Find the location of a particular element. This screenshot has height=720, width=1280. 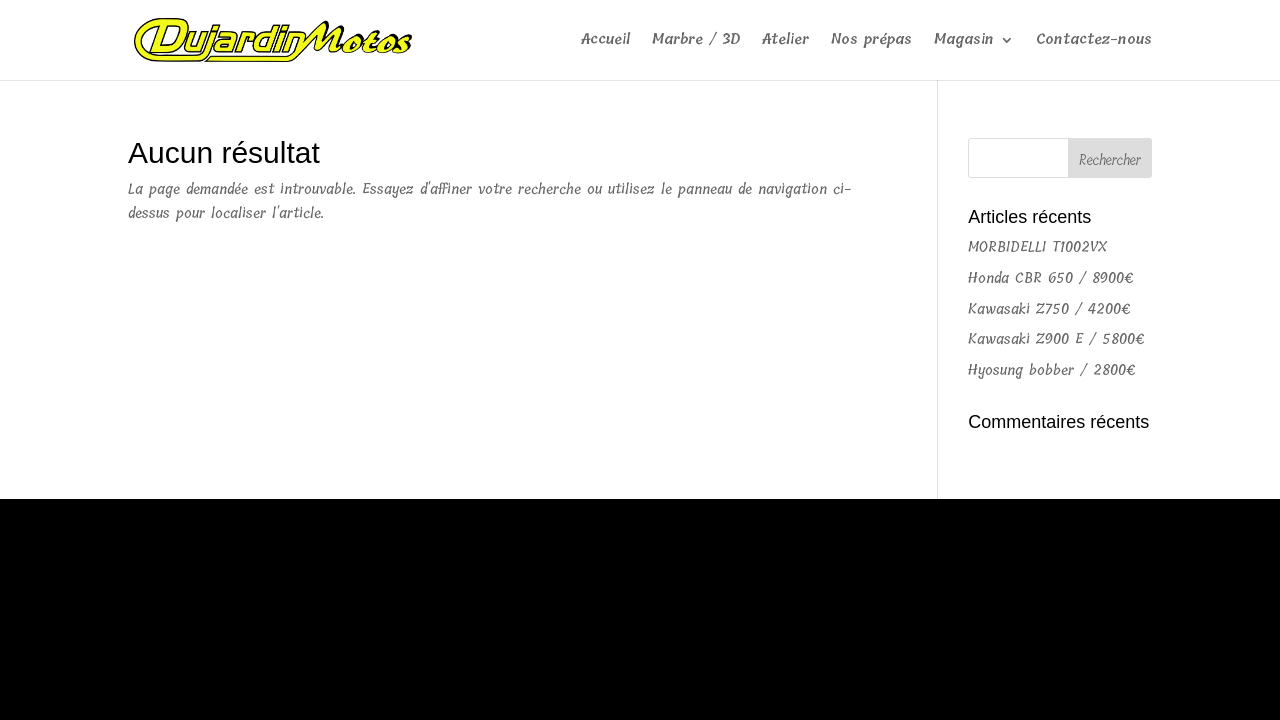

Kawasaki Z900 E / 5800€ is located at coordinates (1056, 339).